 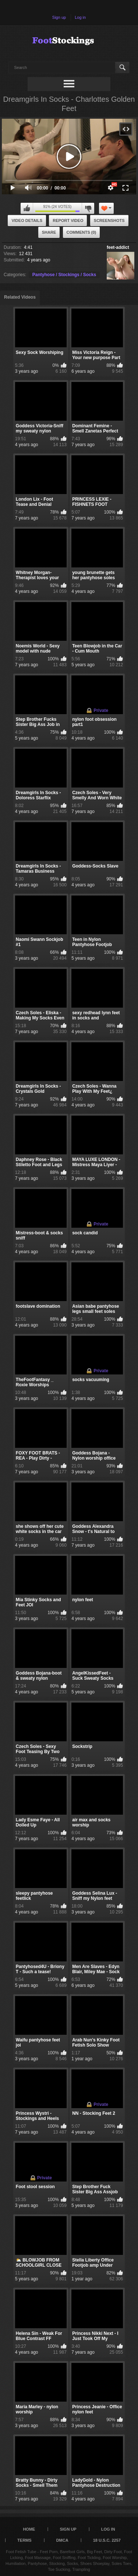 What do you see at coordinates (64, 274) in the screenshot?
I see `Pantyhose / Stockings / Socks` at bounding box center [64, 274].